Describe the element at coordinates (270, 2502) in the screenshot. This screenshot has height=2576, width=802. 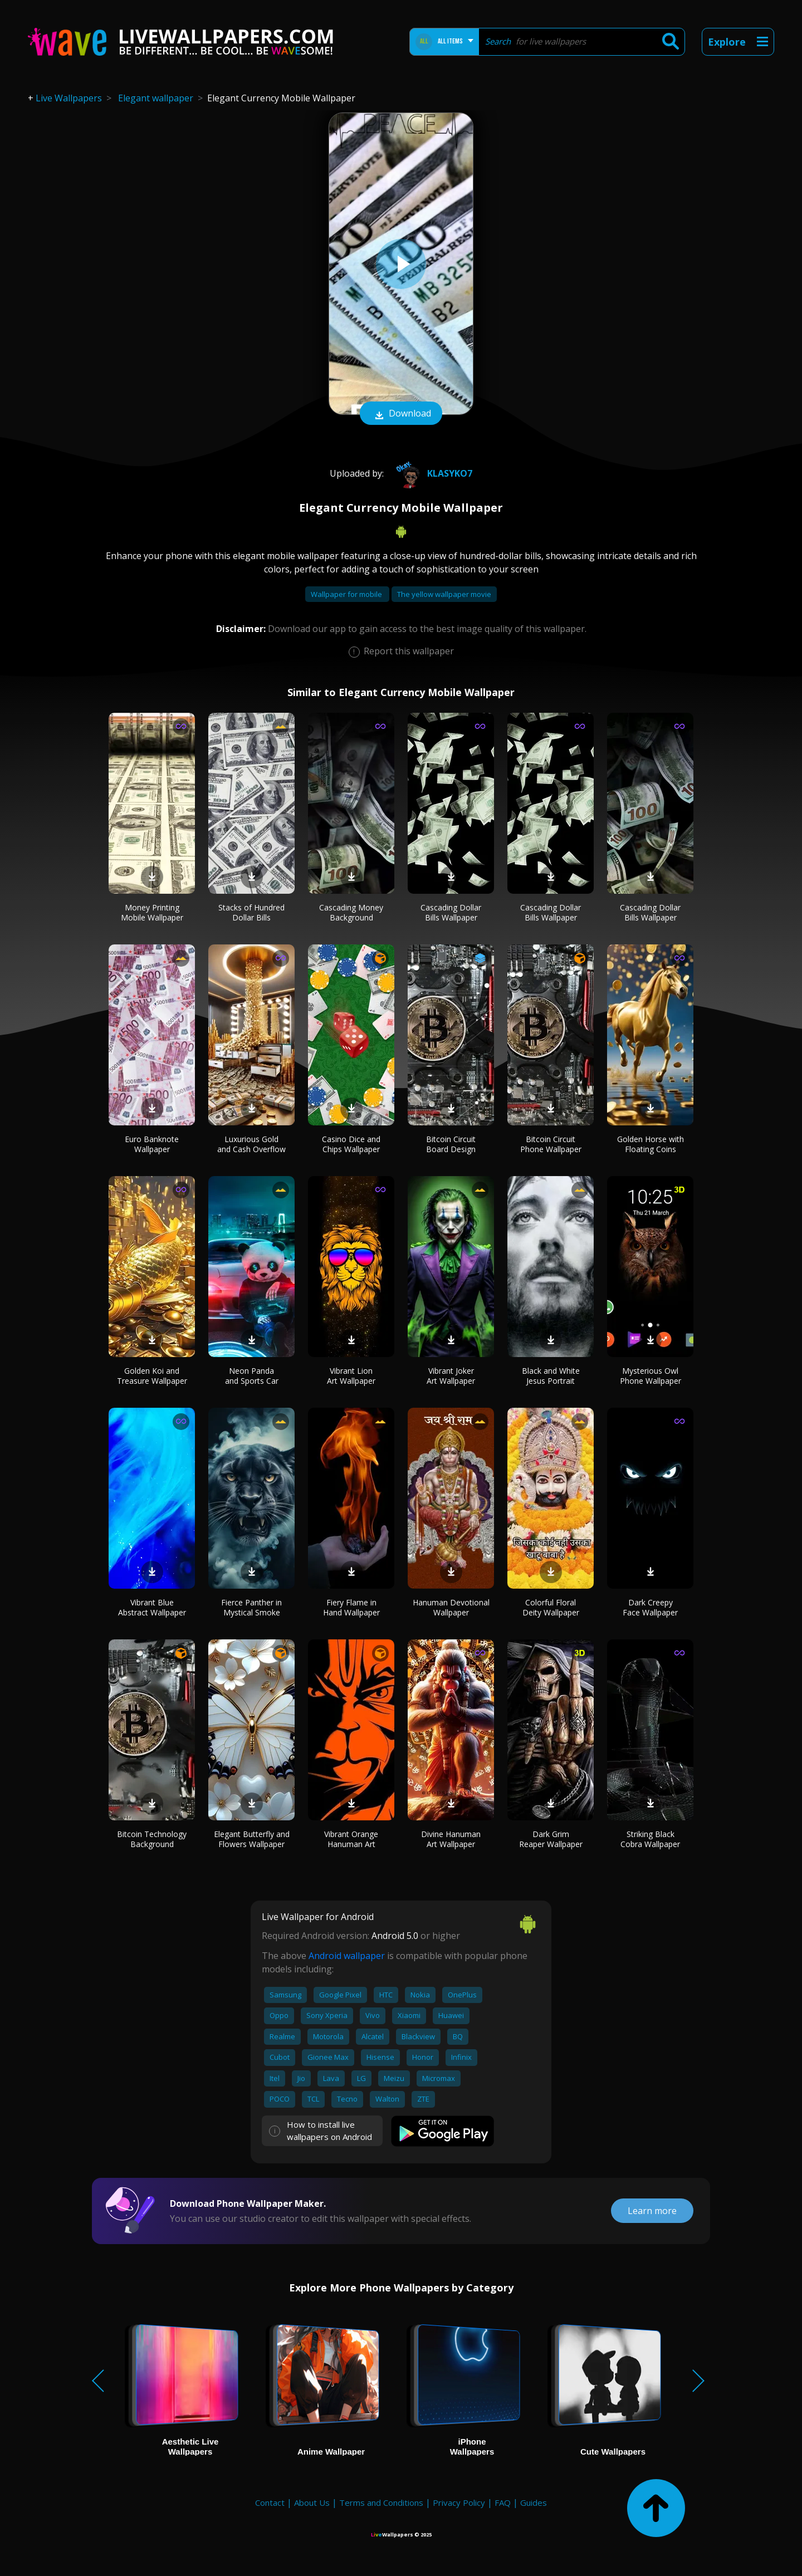
I see `Contact` at that location.